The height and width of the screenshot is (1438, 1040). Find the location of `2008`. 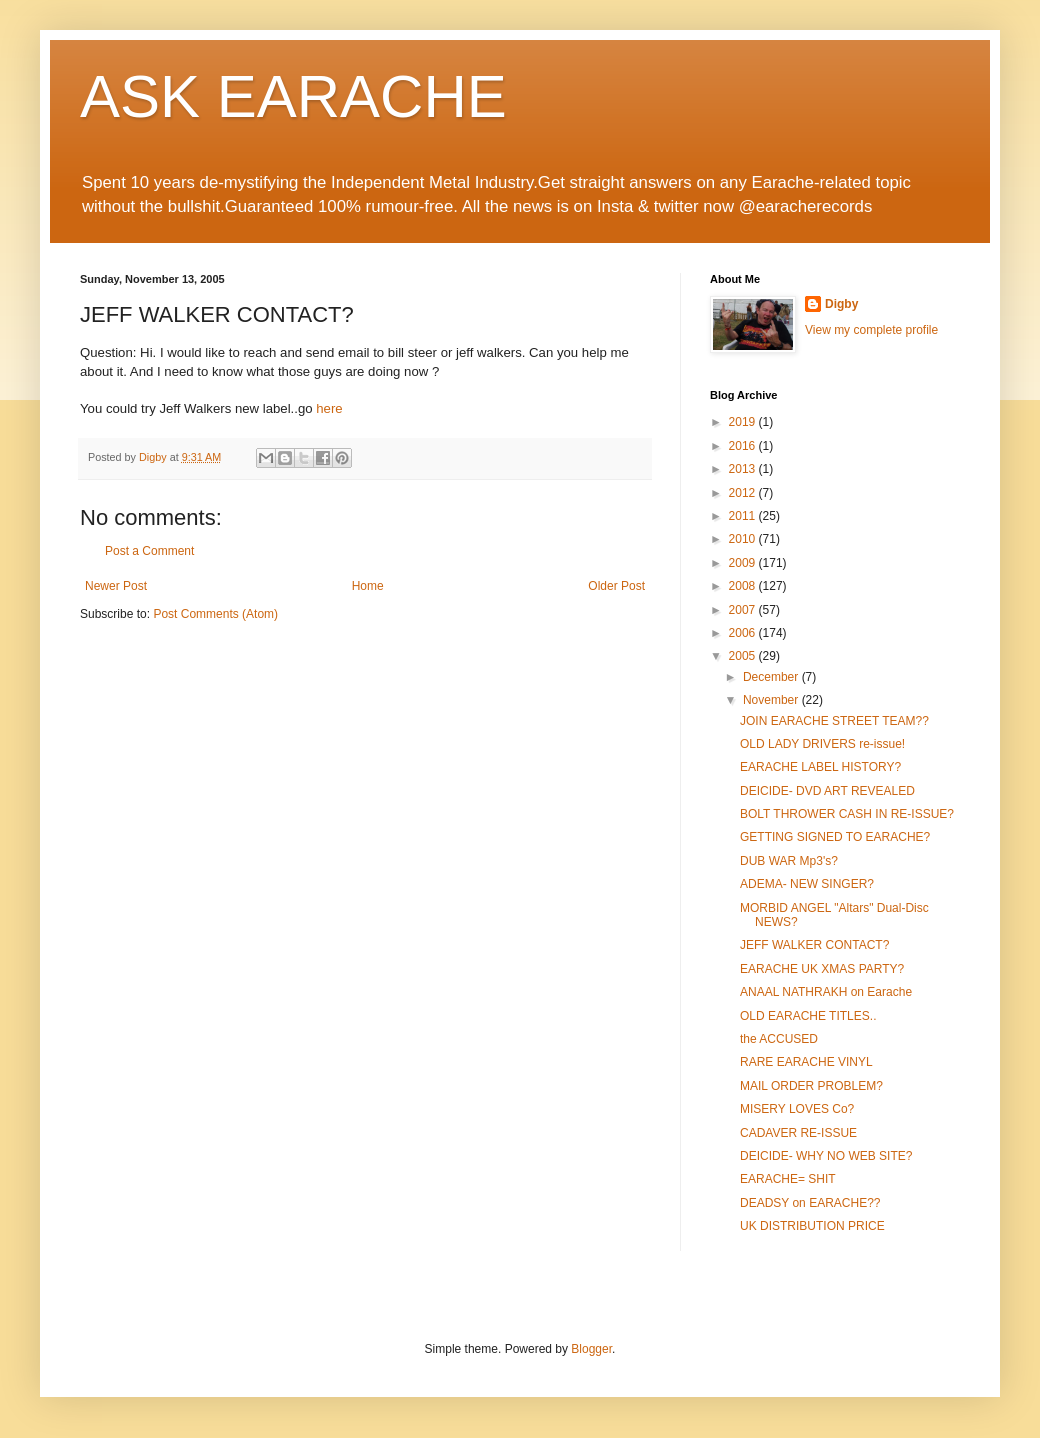

2008 is located at coordinates (744, 586).